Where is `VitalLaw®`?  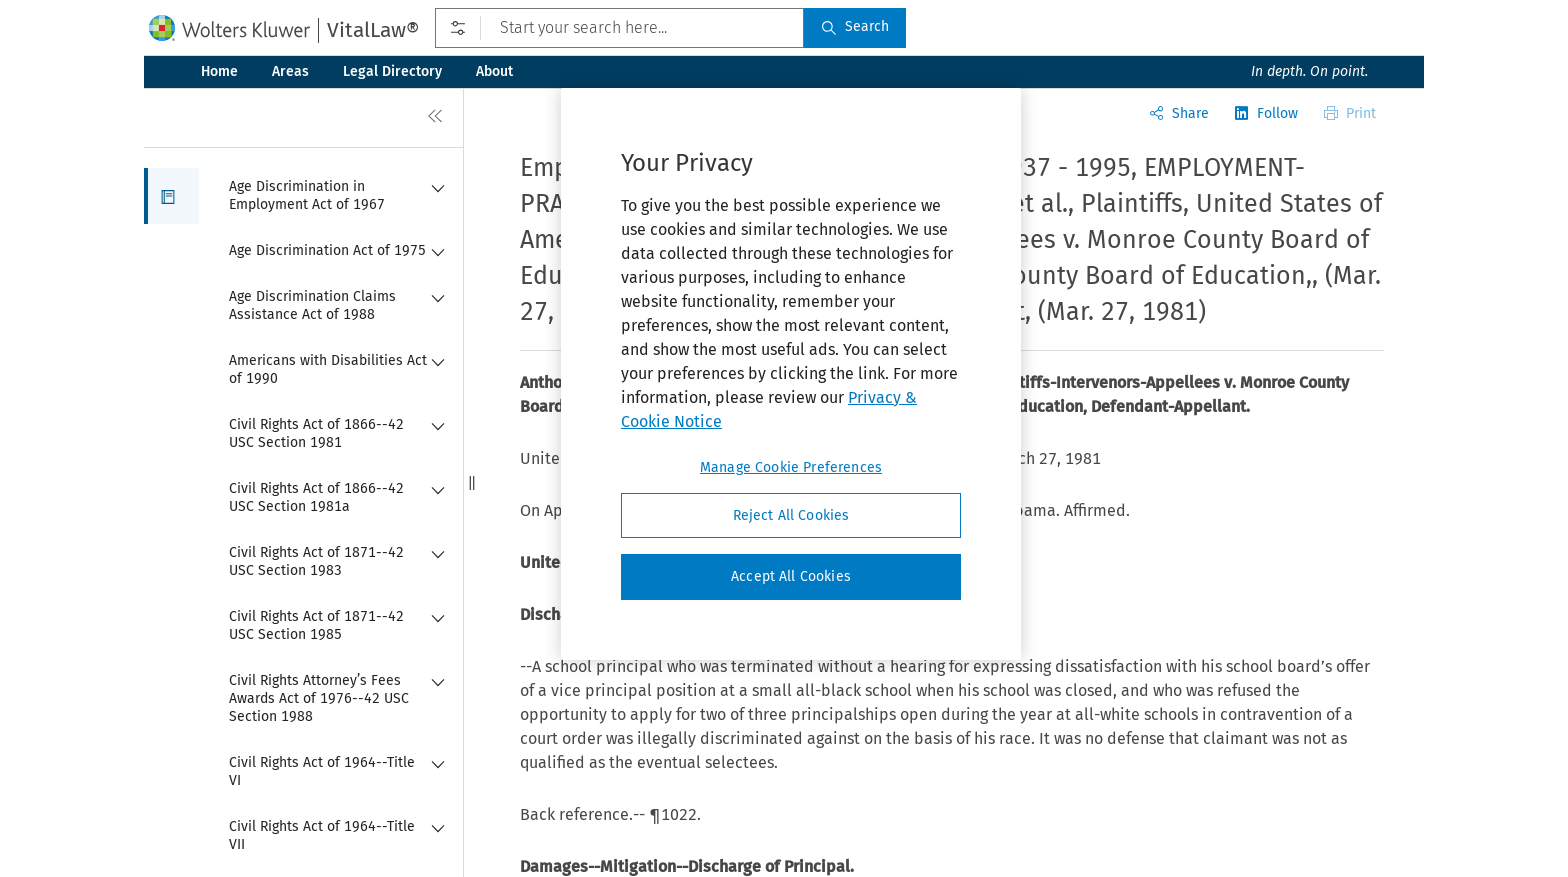
VitalLaw® is located at coordinates (373, 30).